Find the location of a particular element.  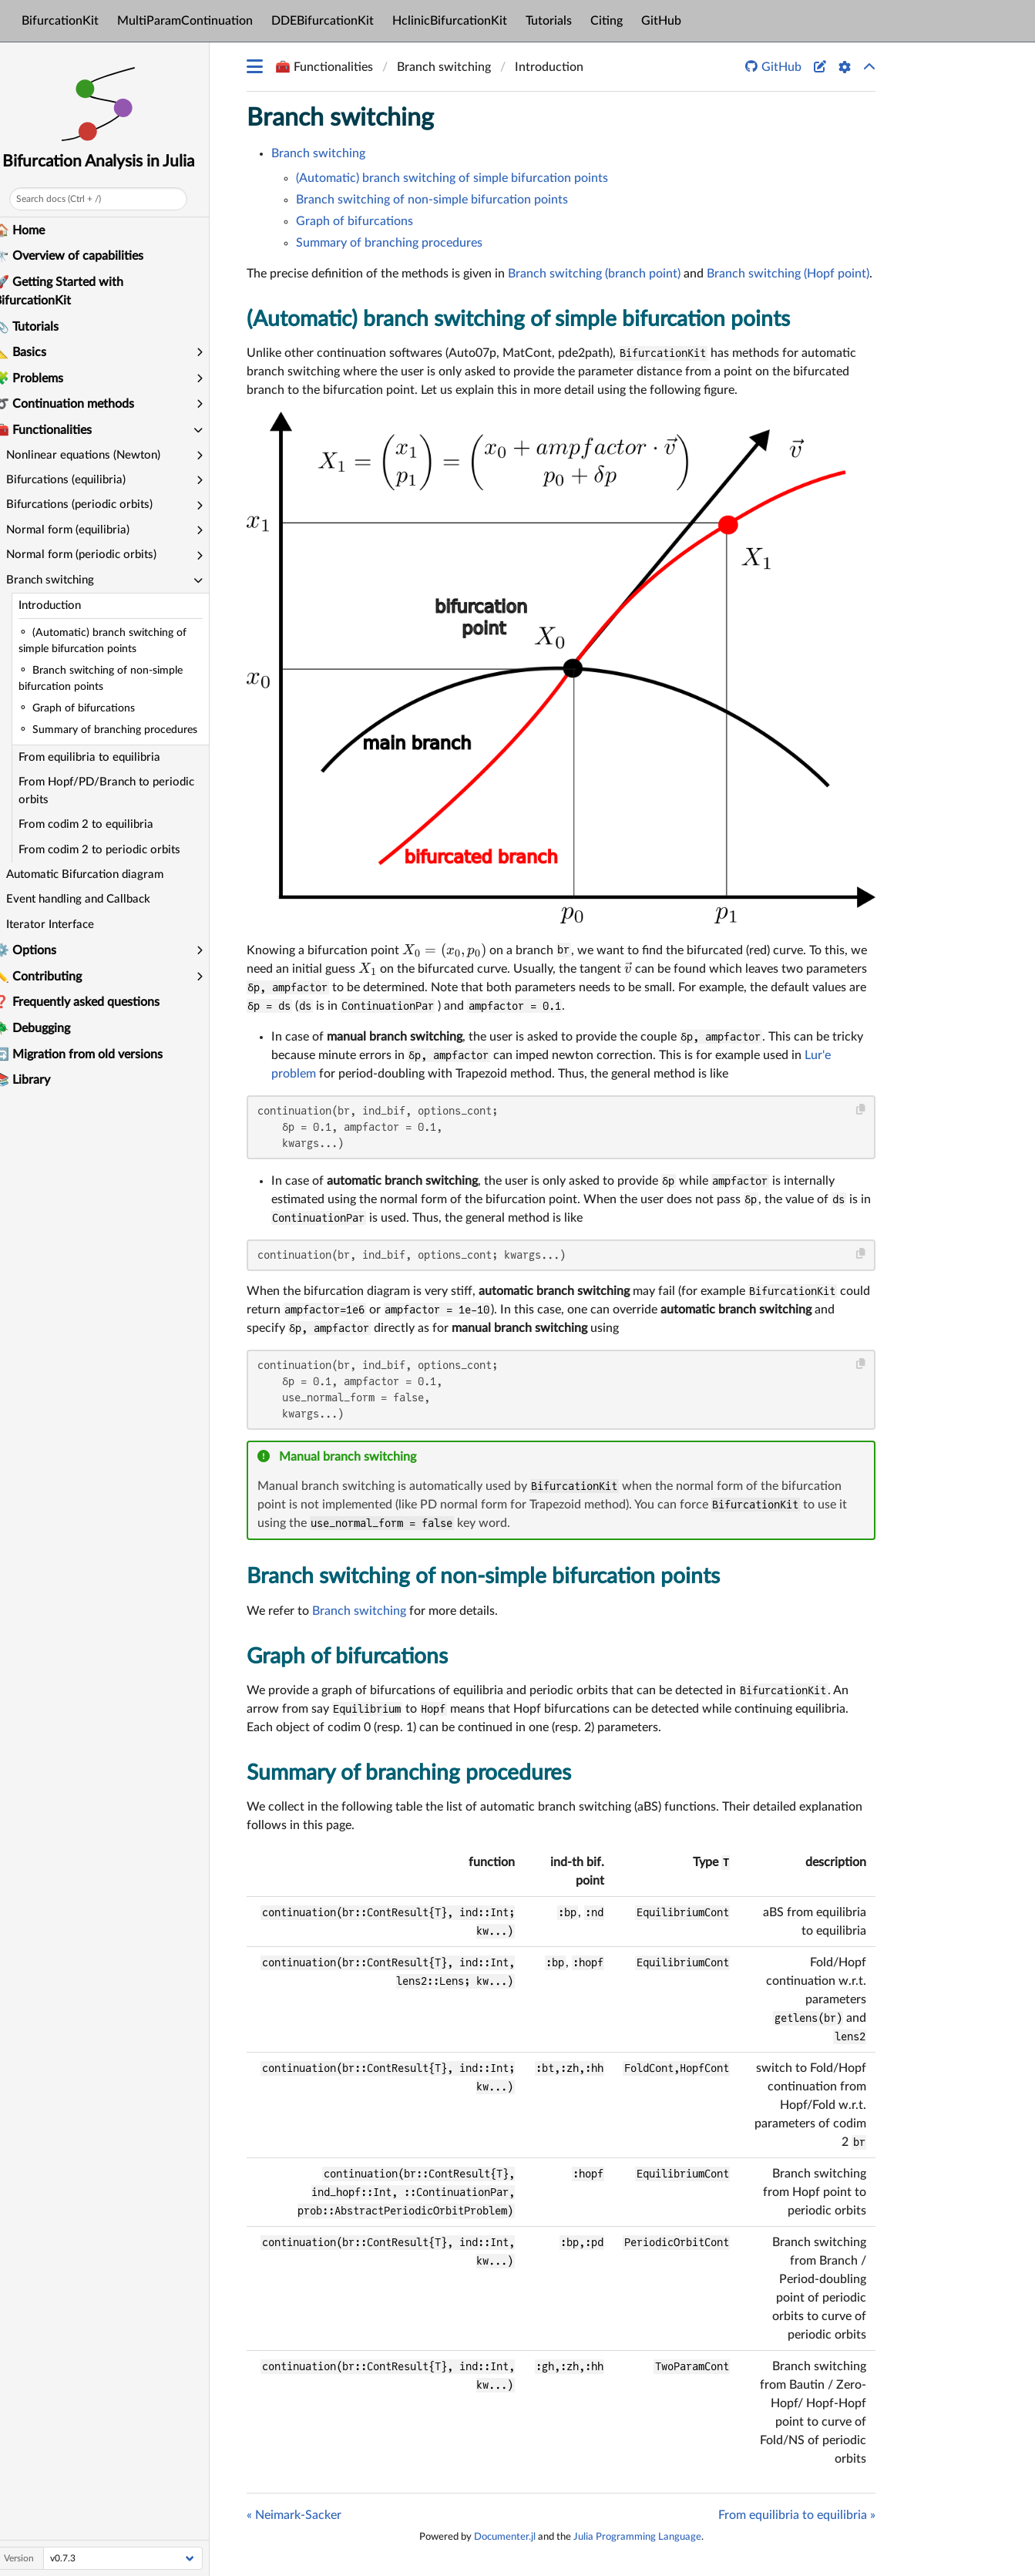

DDEBifurcationKit is located at coordinates (322, 21).